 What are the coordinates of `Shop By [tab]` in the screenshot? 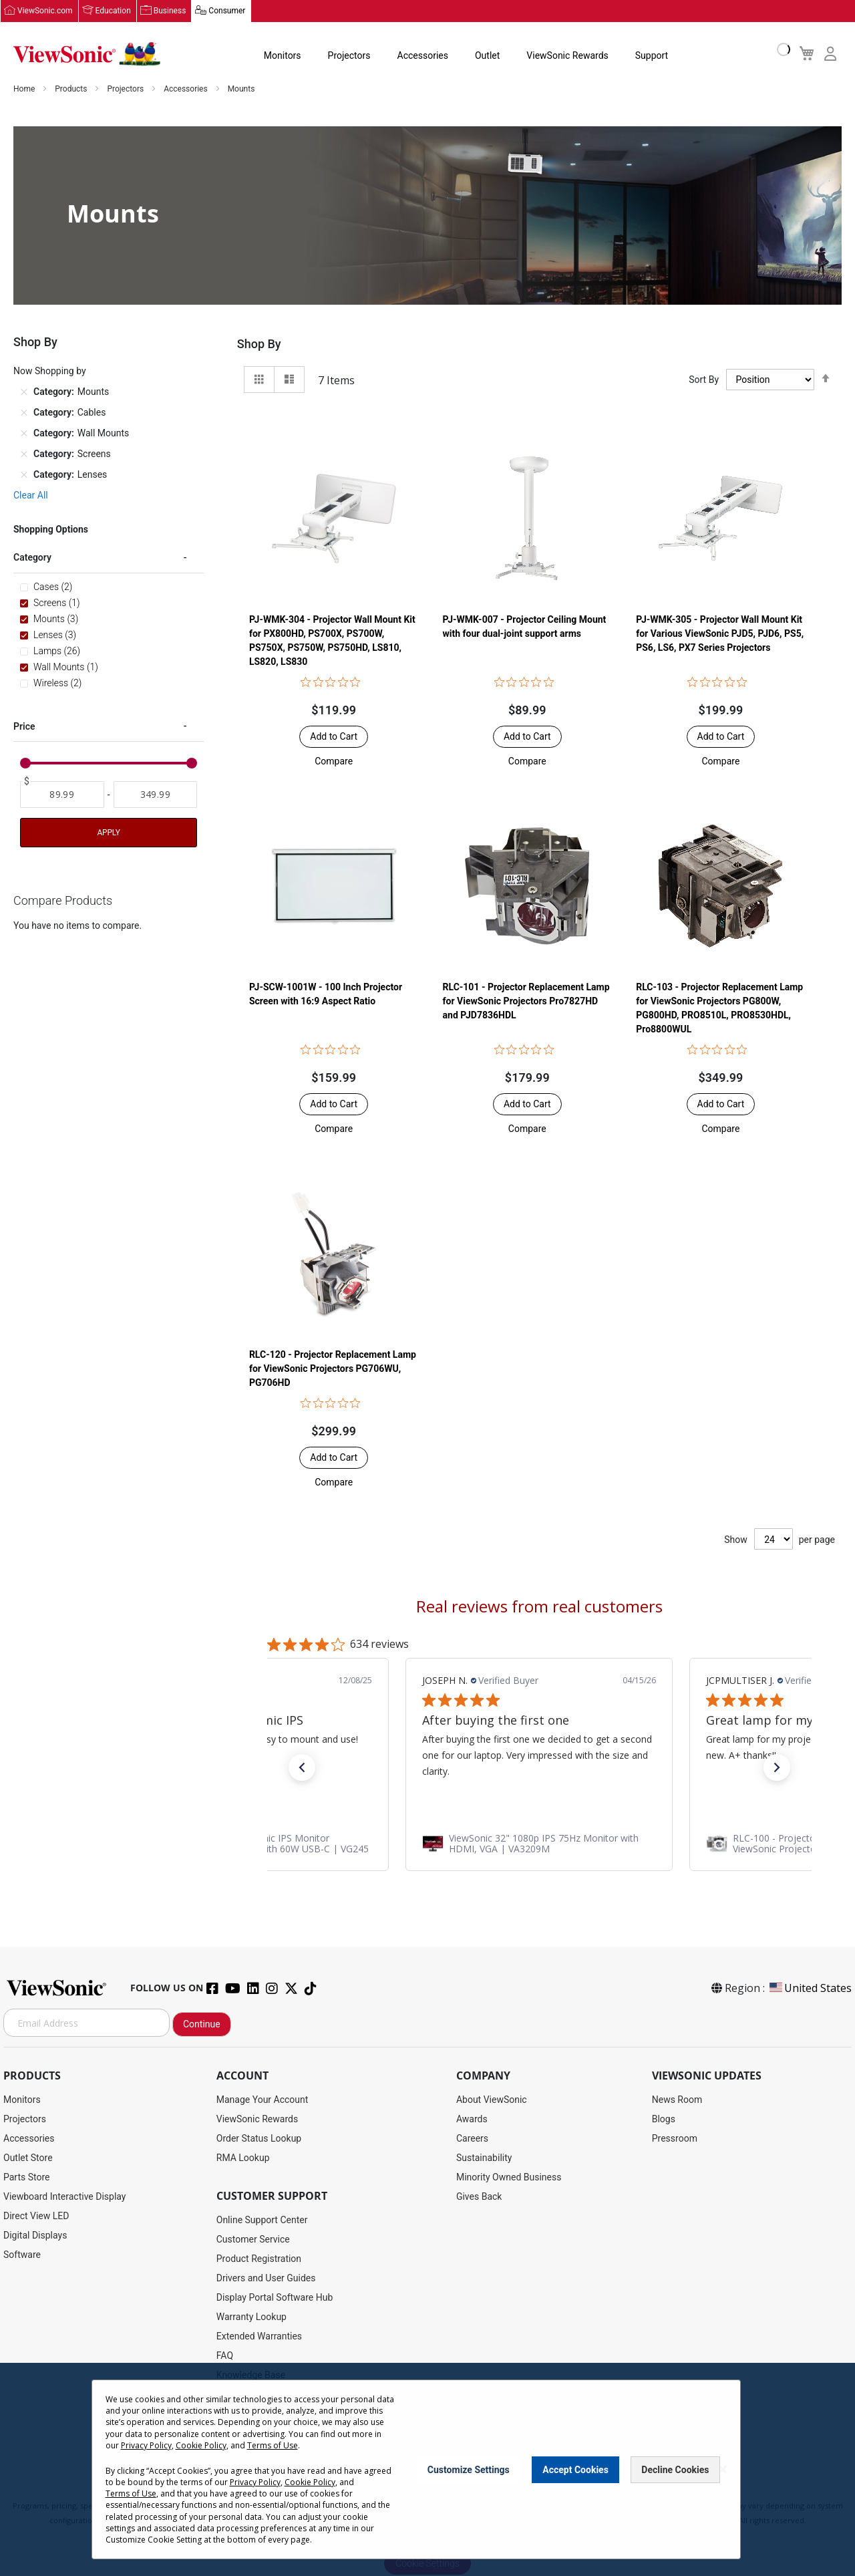 It's located at (259, 344).